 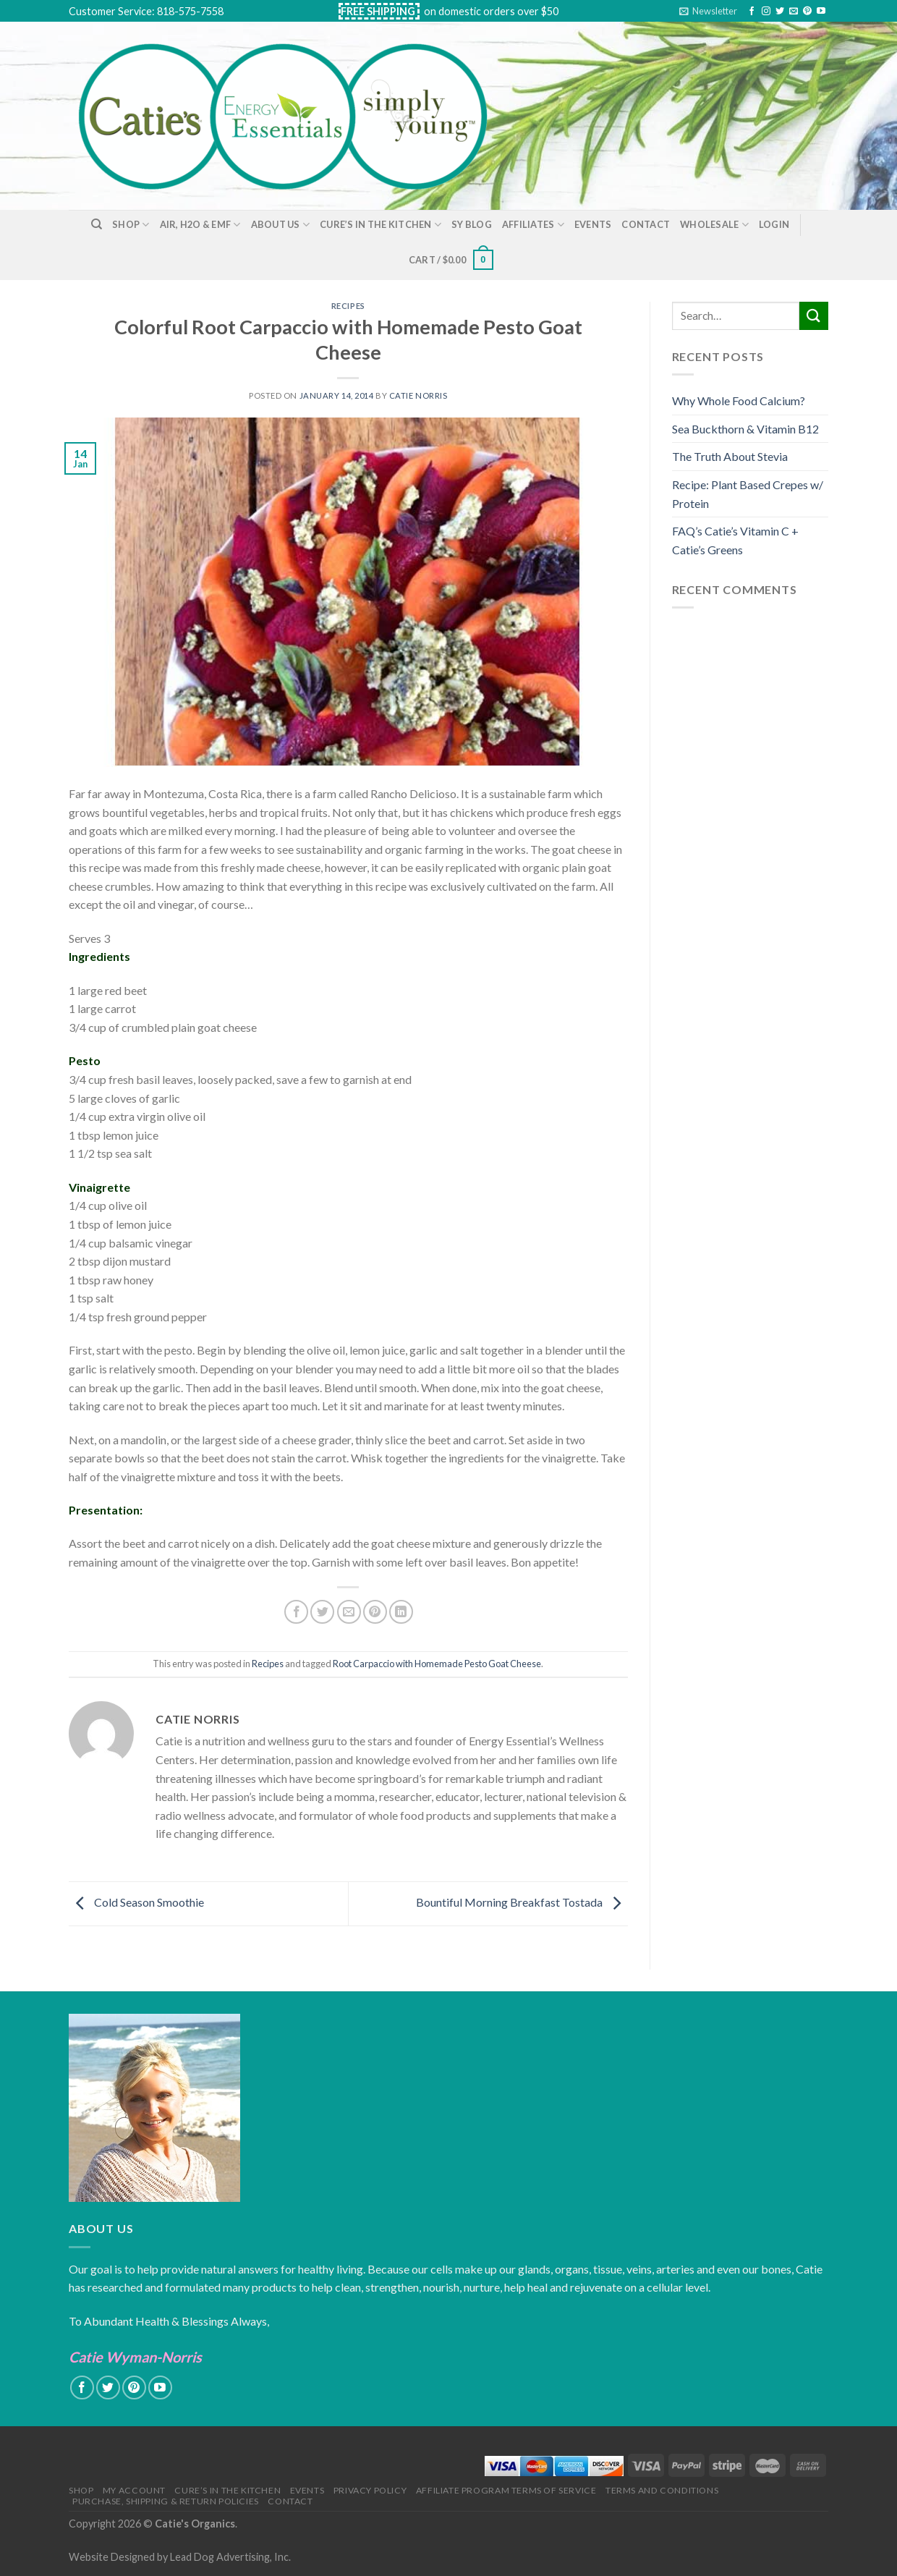 I want to click on Root Carpaccio with Homemade Pesto Goat Cheese, so click(x=437, y=1663).